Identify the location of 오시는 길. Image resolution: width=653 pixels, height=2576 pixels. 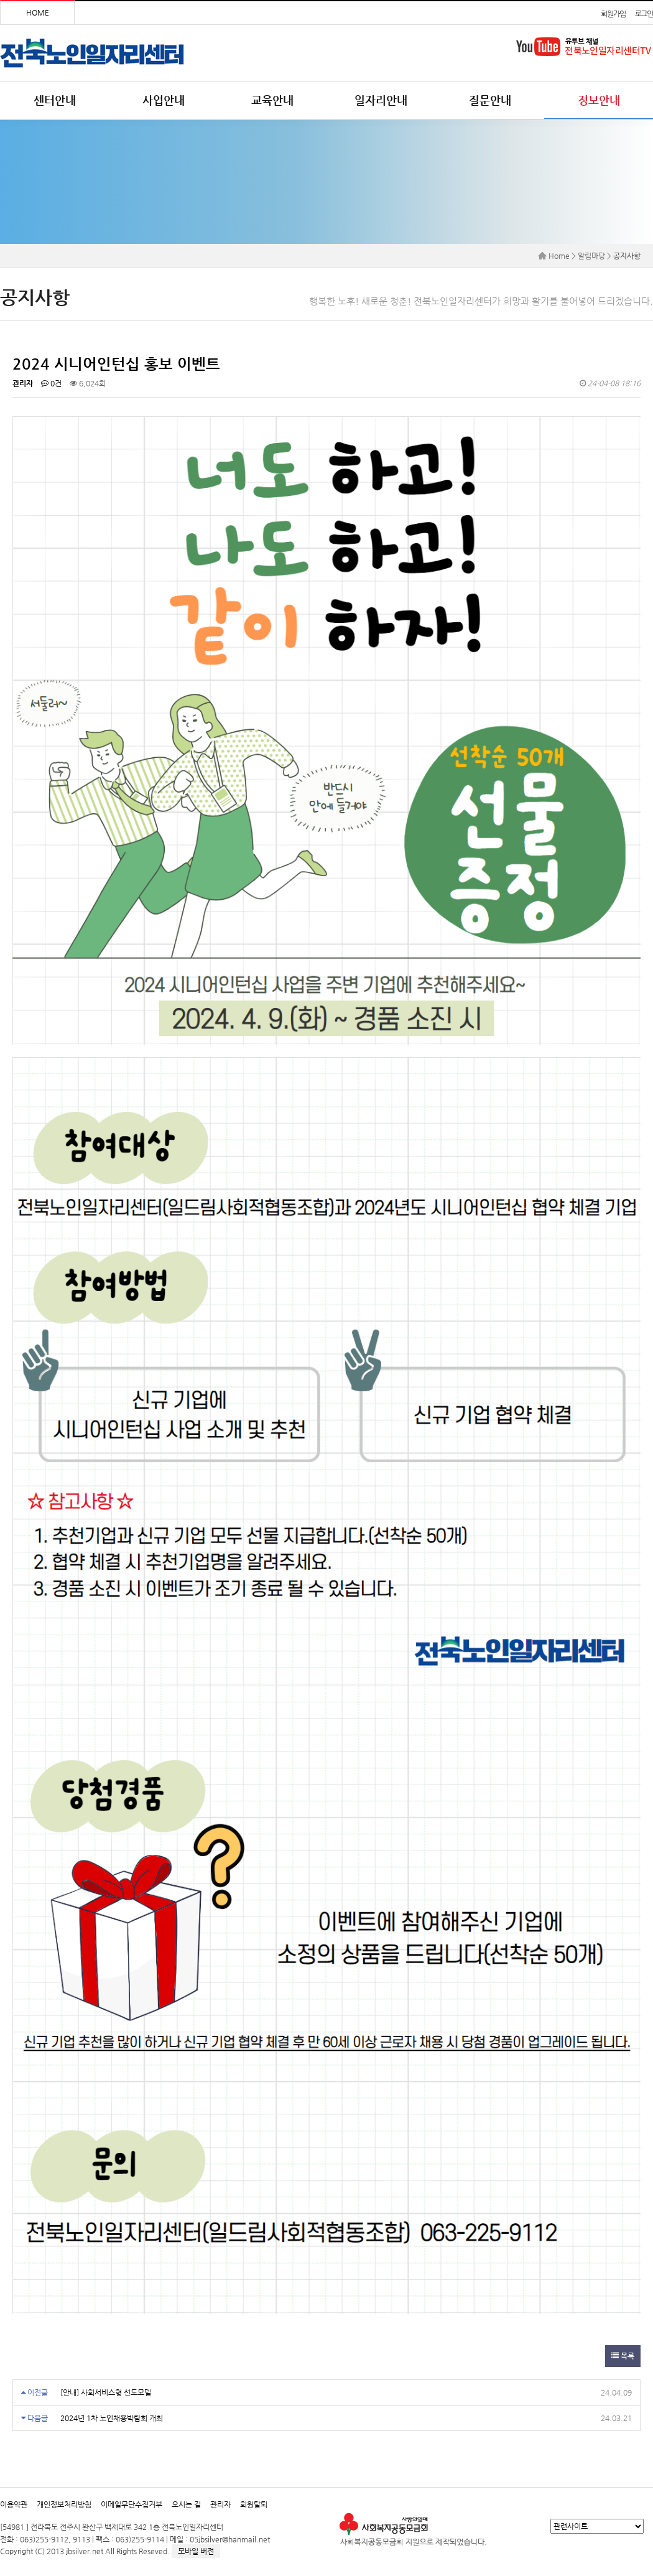
(186, 2504).